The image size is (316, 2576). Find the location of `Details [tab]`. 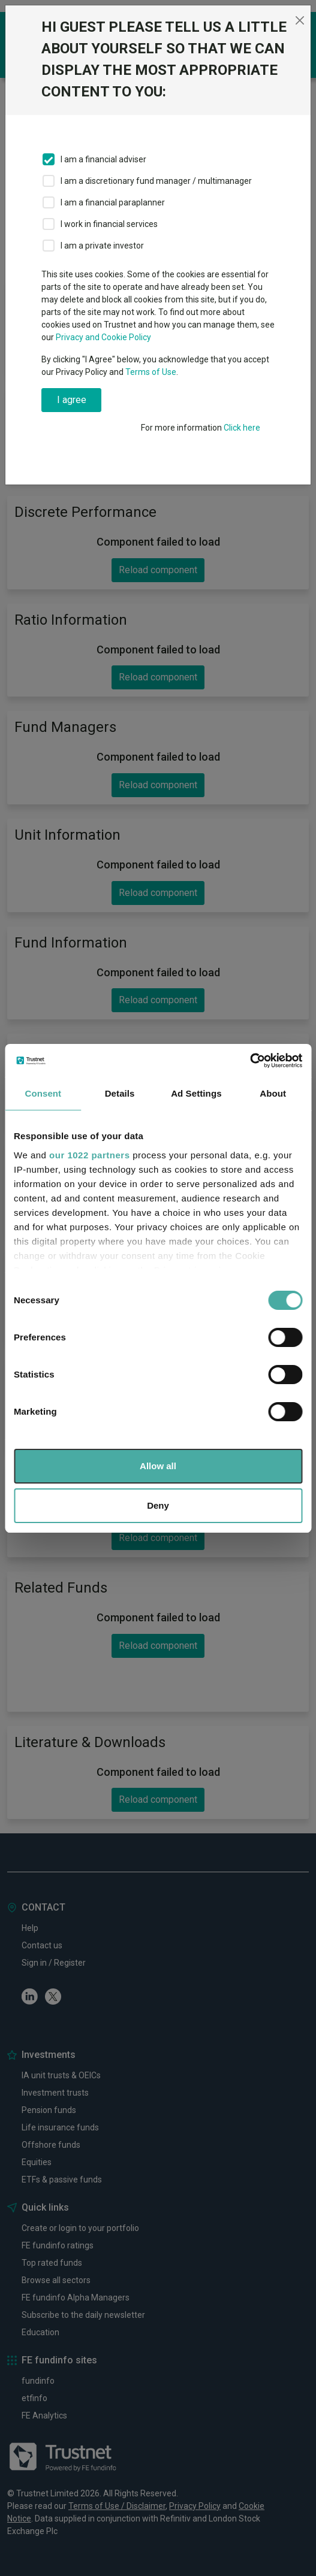

Details [tab] is located at coordinates (120, 1093).